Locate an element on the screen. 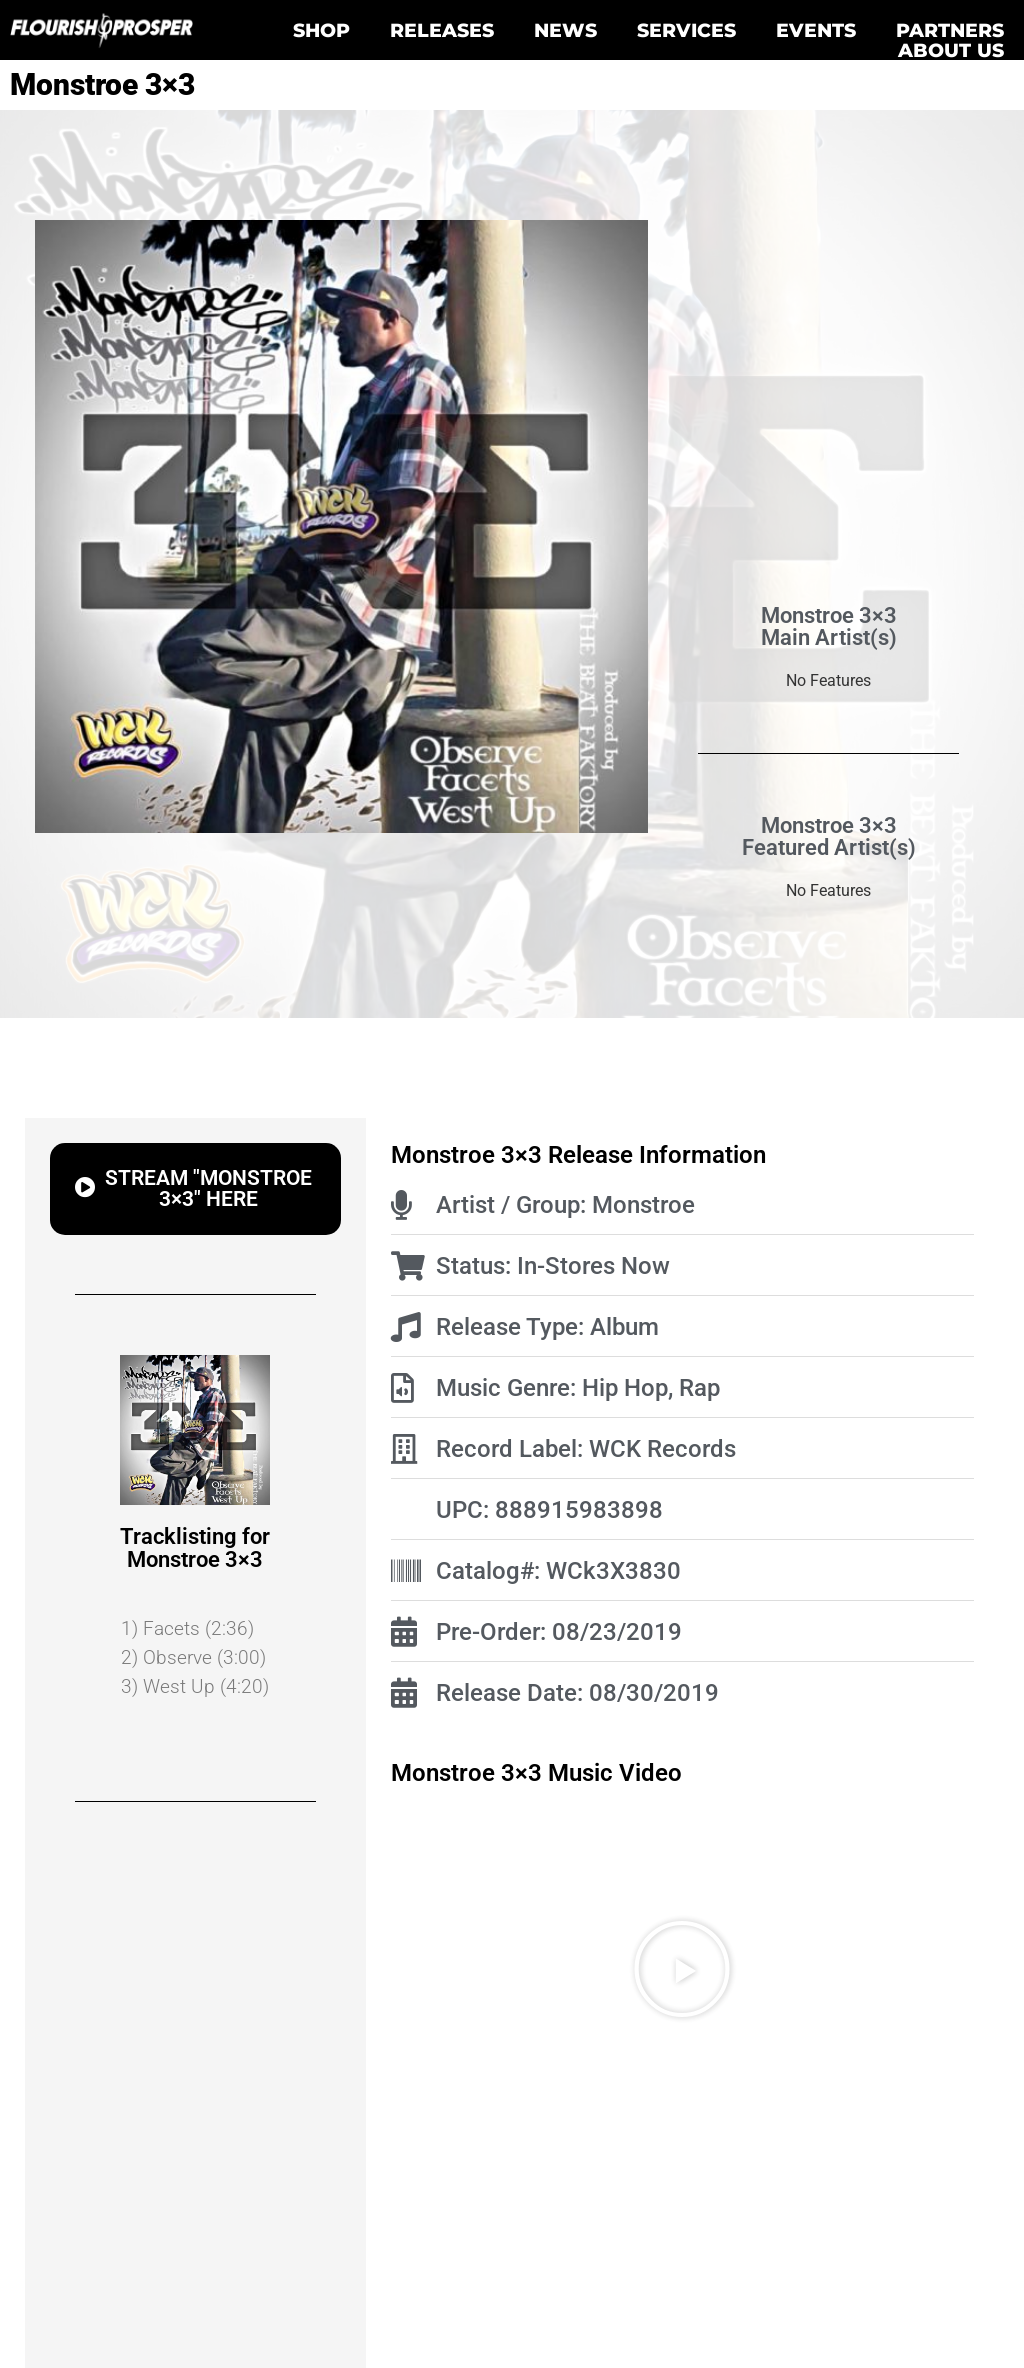 The height and width of the screenshot is (2368, 1024). Releases is located at coordinates (442, 30).